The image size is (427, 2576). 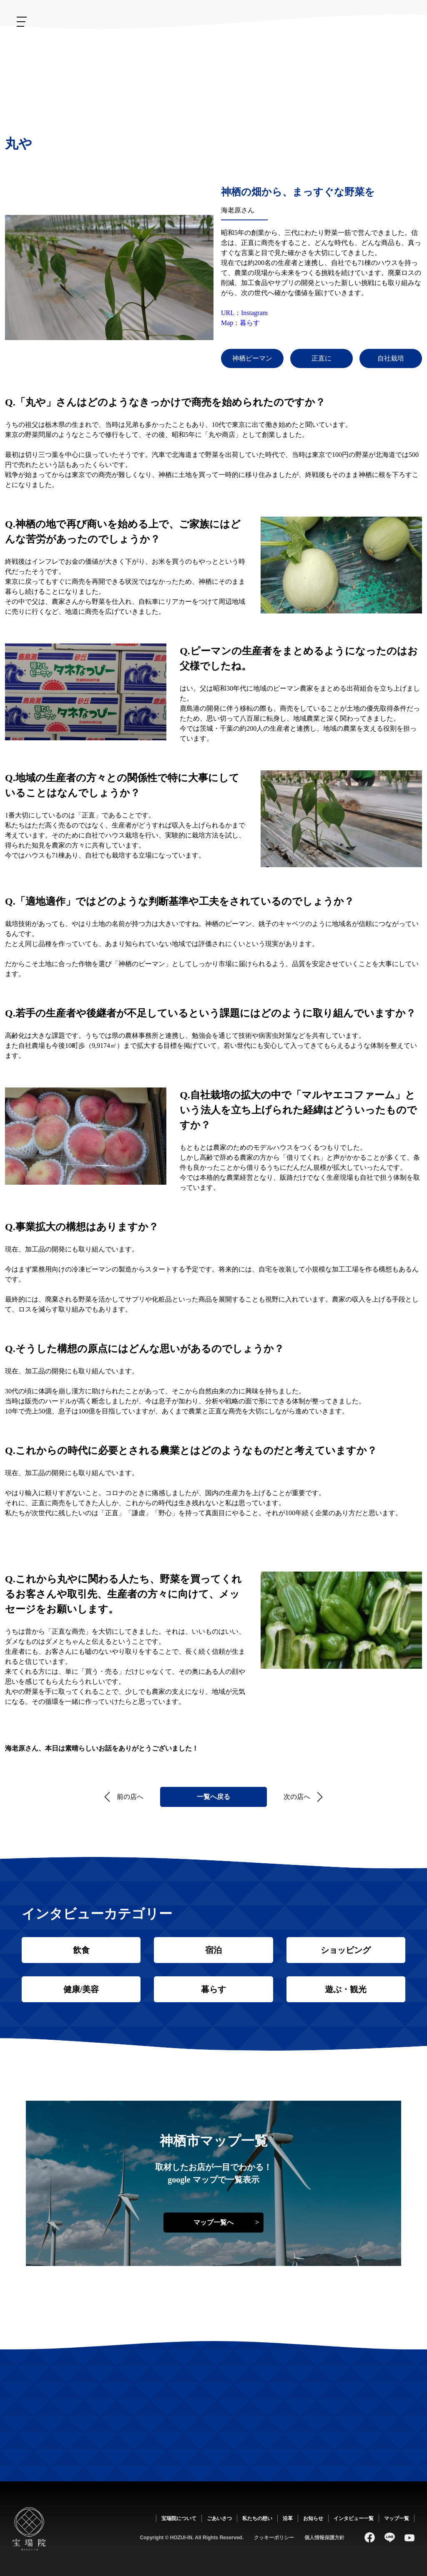 I want to click on 個人情報保護方針, so click(x=324, y=2538).